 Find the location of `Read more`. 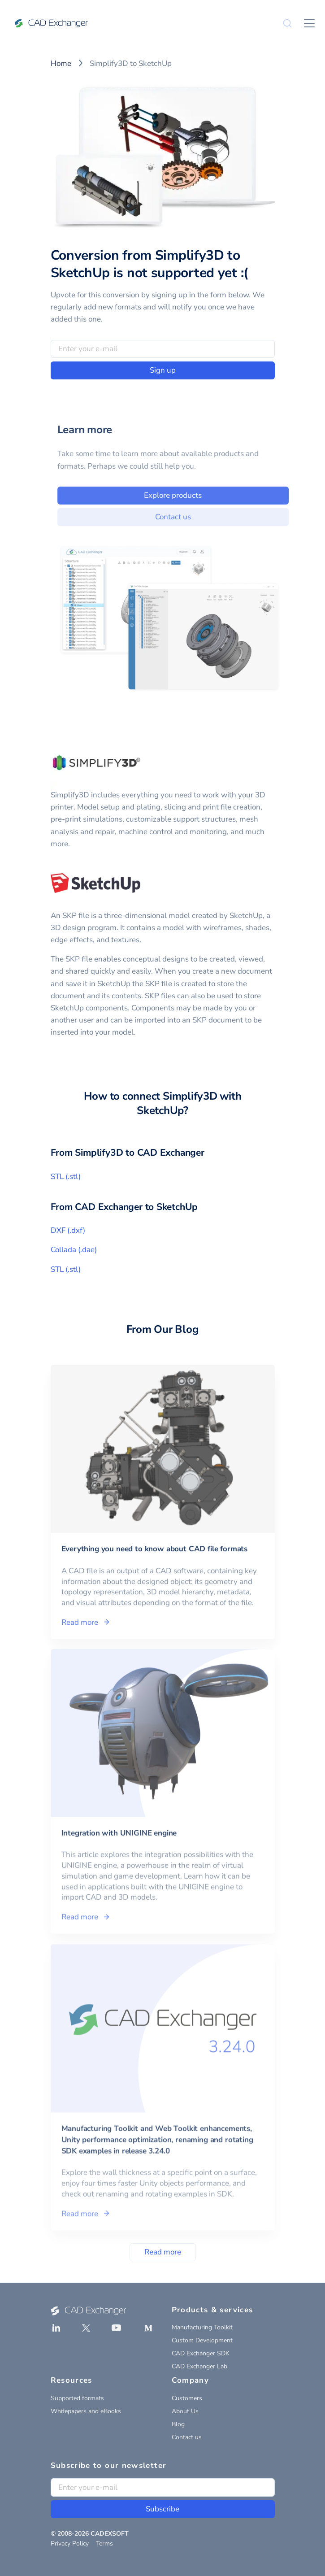

Read more is located at coordinates (162, 2252).